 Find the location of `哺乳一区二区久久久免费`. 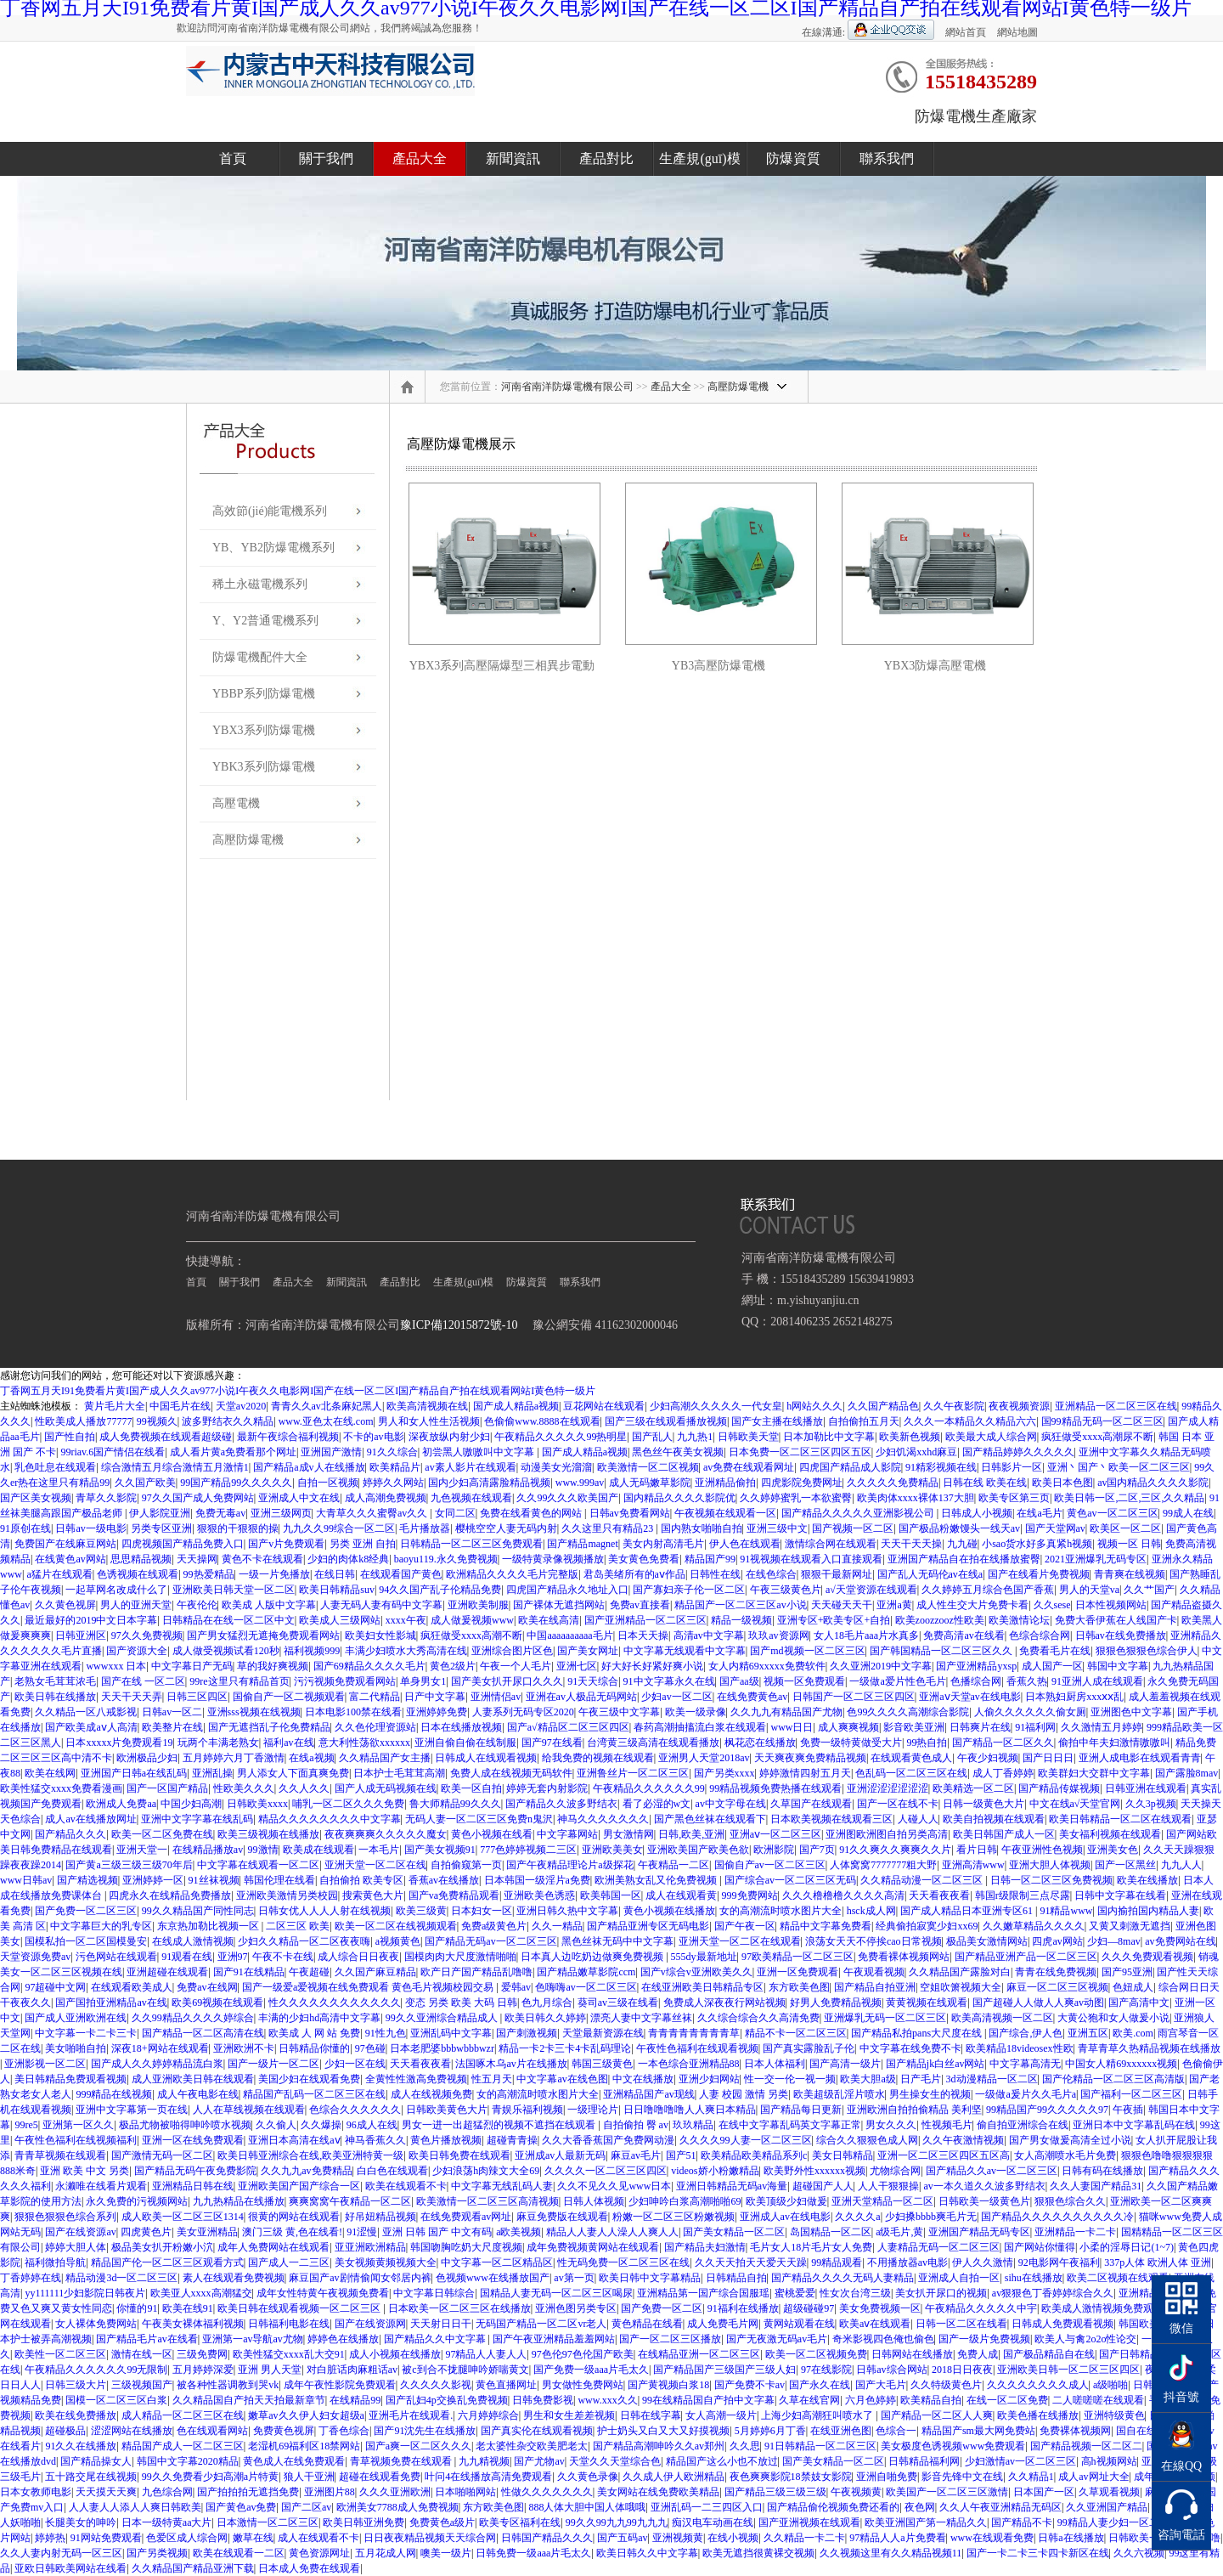

哺乳一区二区久久久免费 is located at coordinates (348, 1804).